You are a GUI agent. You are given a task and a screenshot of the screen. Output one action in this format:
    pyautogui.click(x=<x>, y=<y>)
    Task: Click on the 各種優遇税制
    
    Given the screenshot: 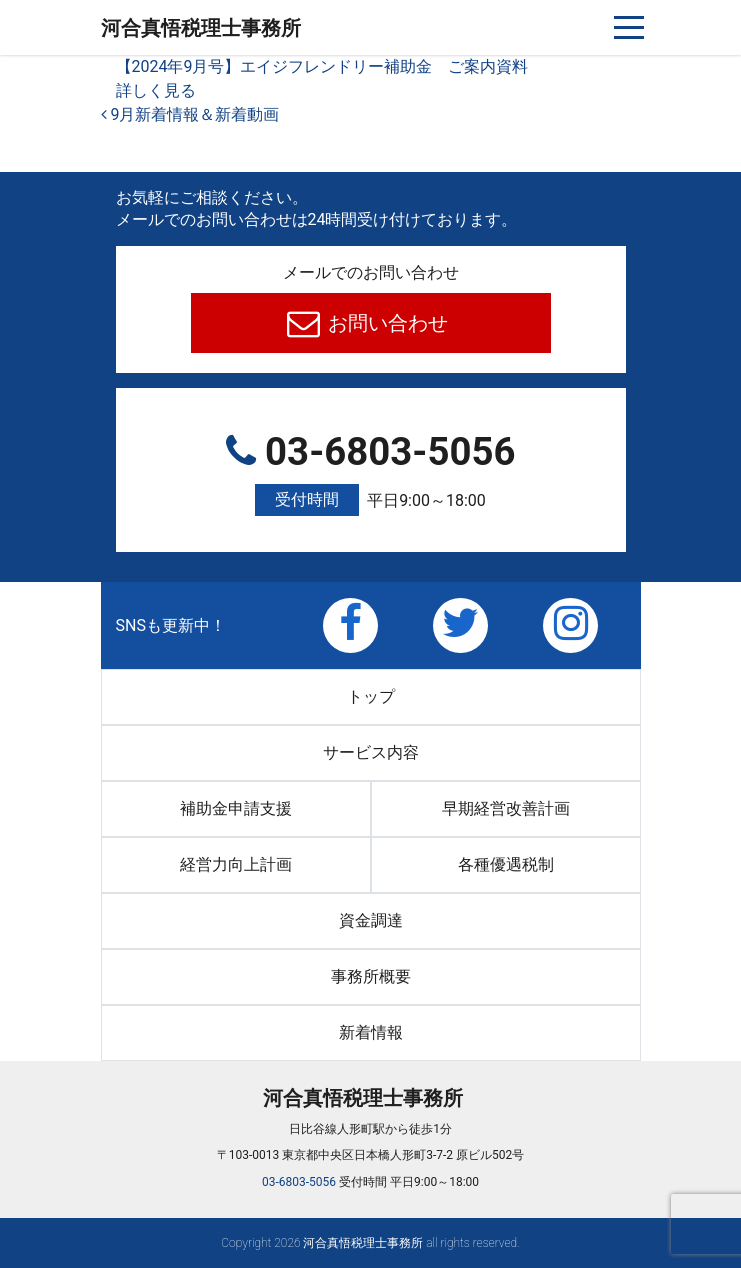 What is the action you would take?
    pyautogui.click(x=506, y=864)
    